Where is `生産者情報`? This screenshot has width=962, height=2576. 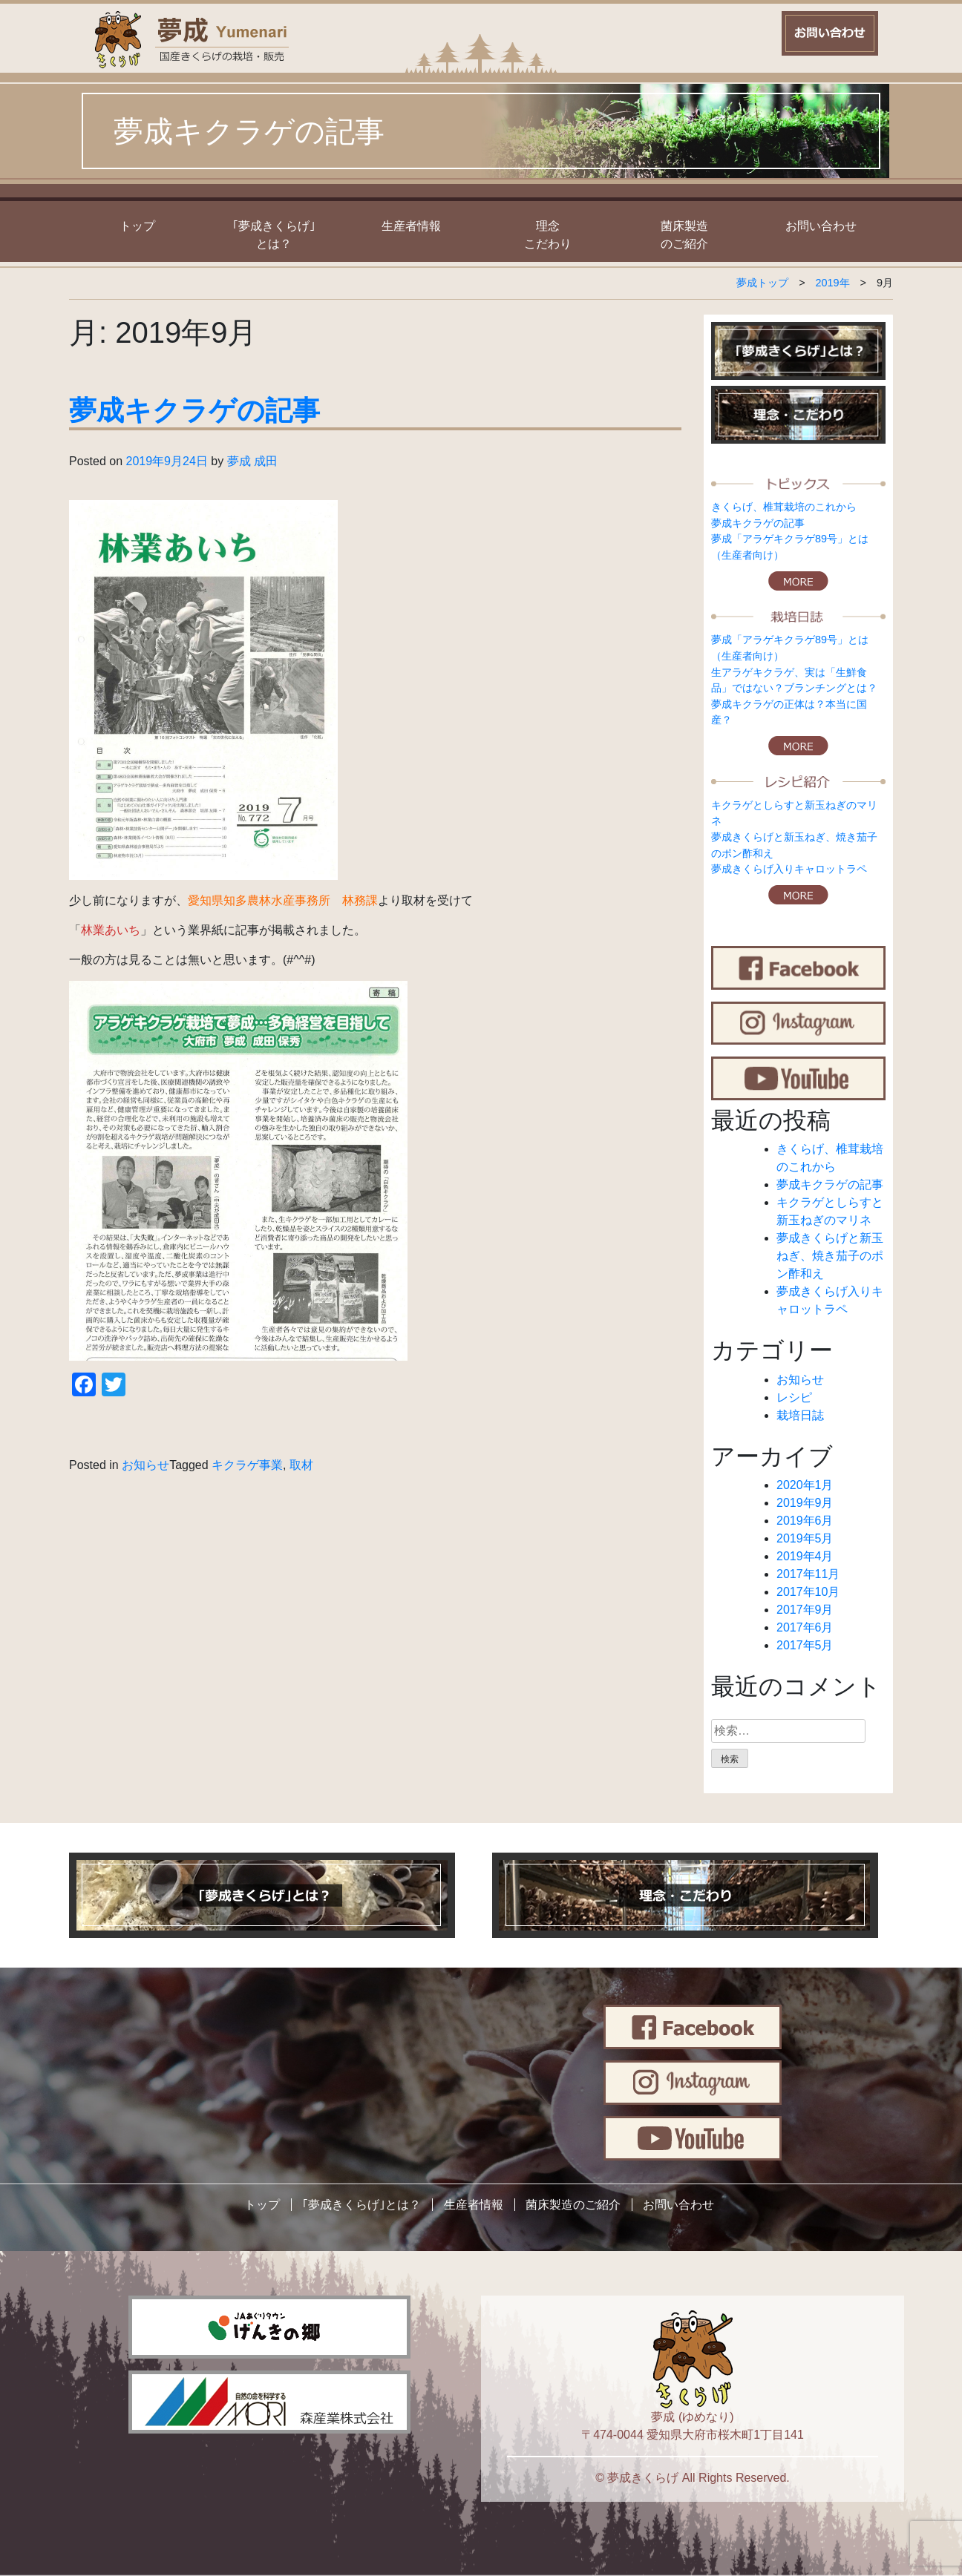
生産者情報 is located at coordinates (411, 226).